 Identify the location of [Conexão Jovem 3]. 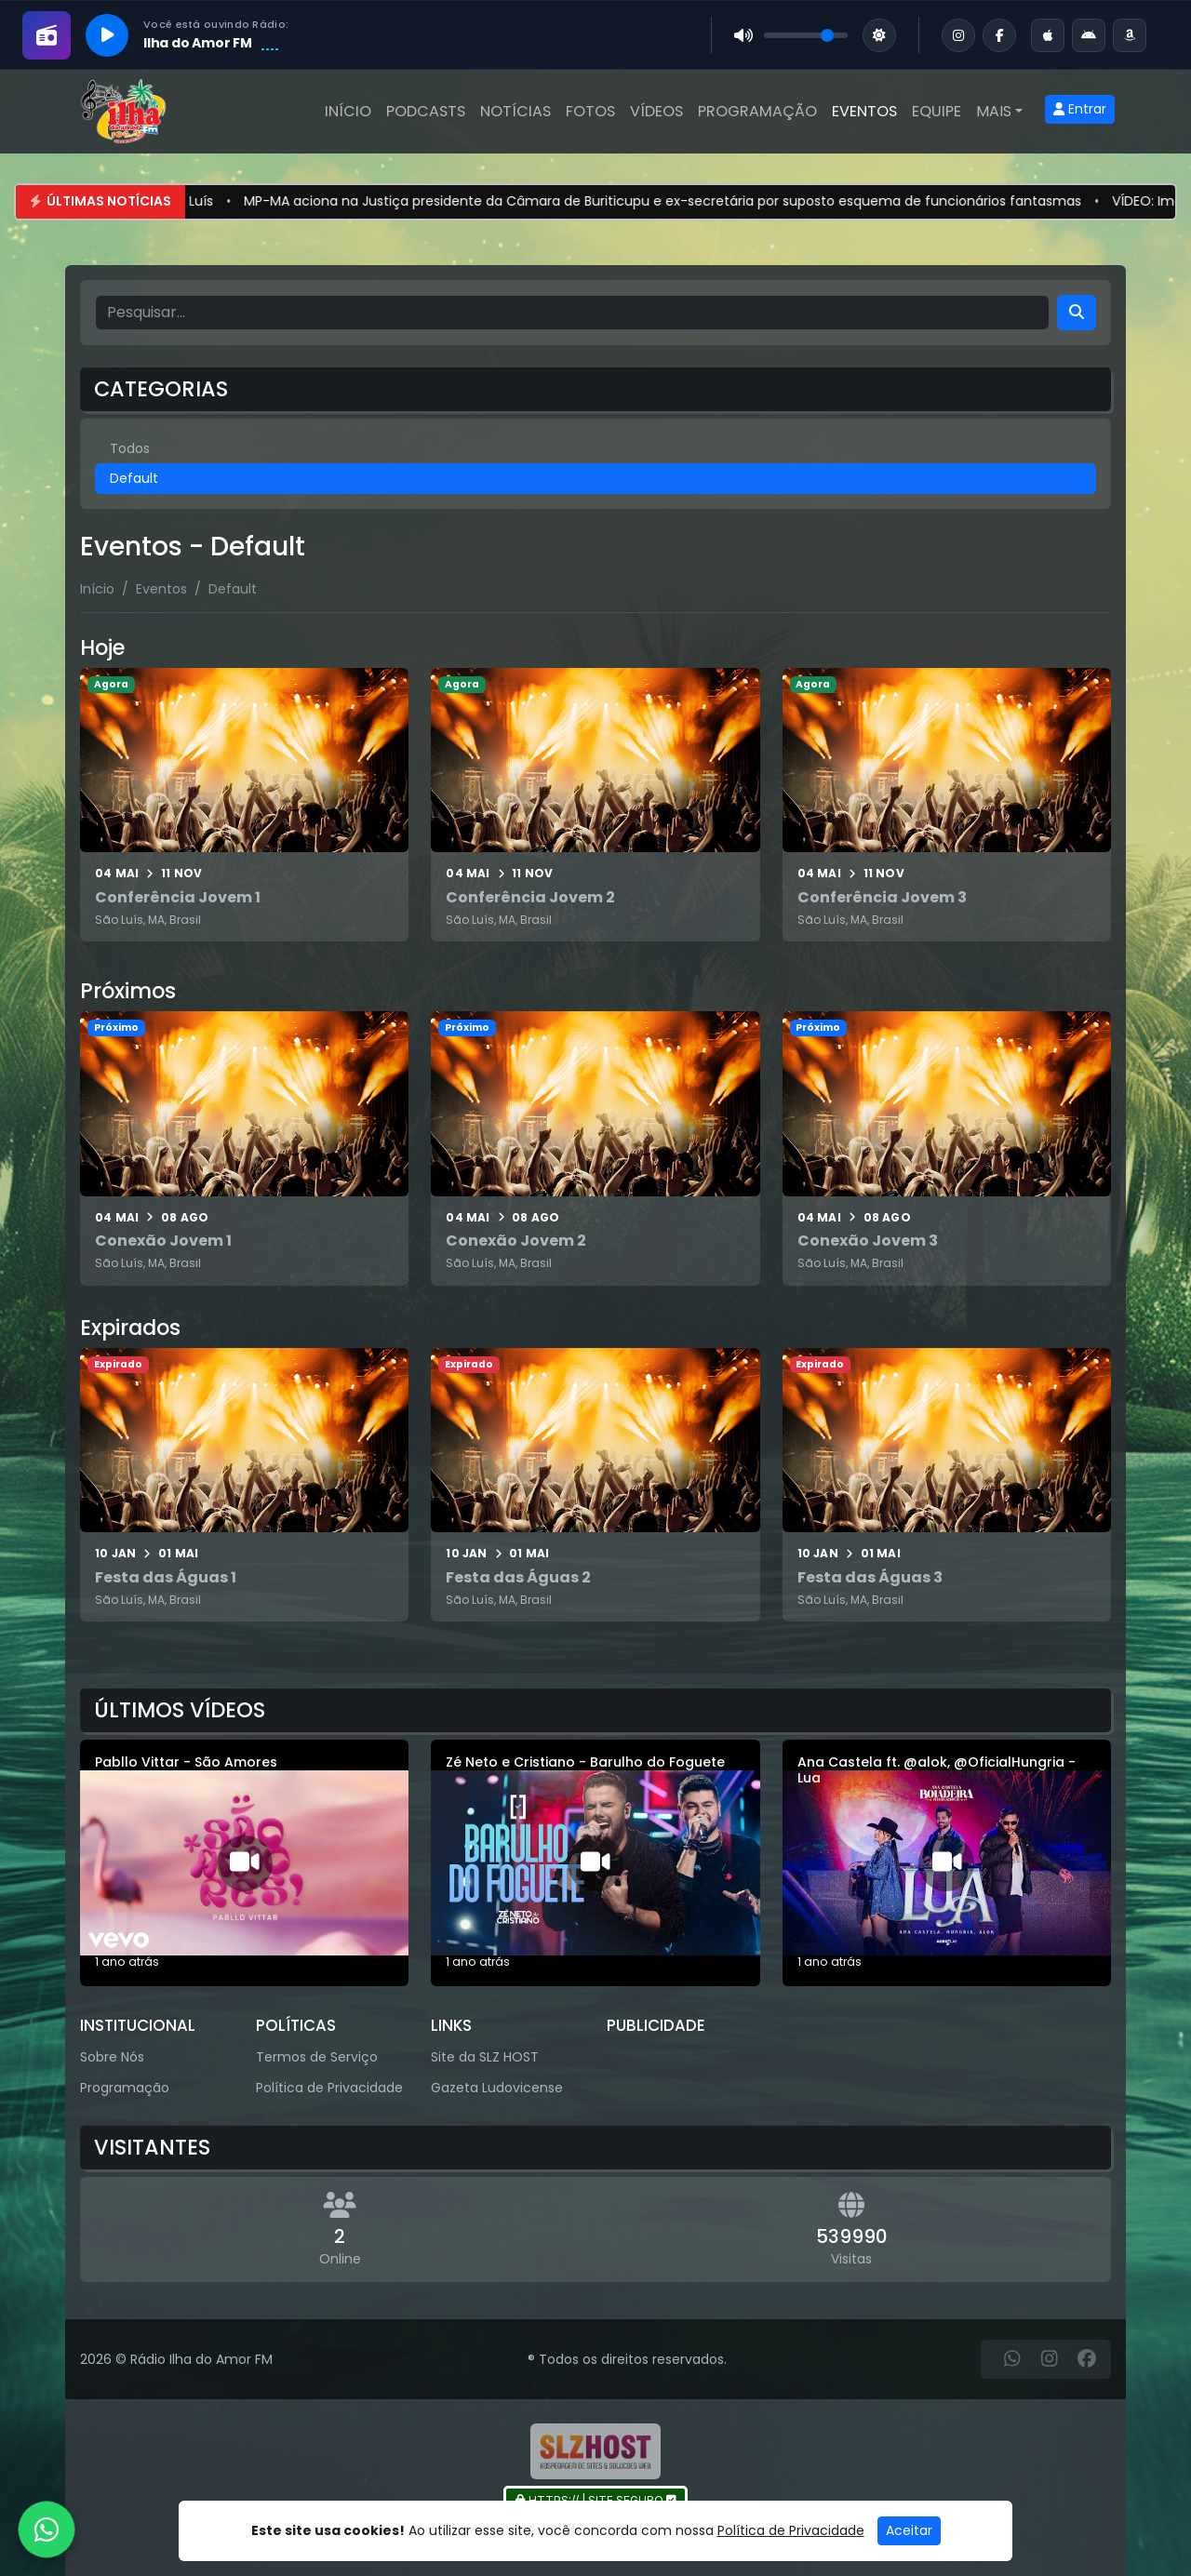
(947, 1148).